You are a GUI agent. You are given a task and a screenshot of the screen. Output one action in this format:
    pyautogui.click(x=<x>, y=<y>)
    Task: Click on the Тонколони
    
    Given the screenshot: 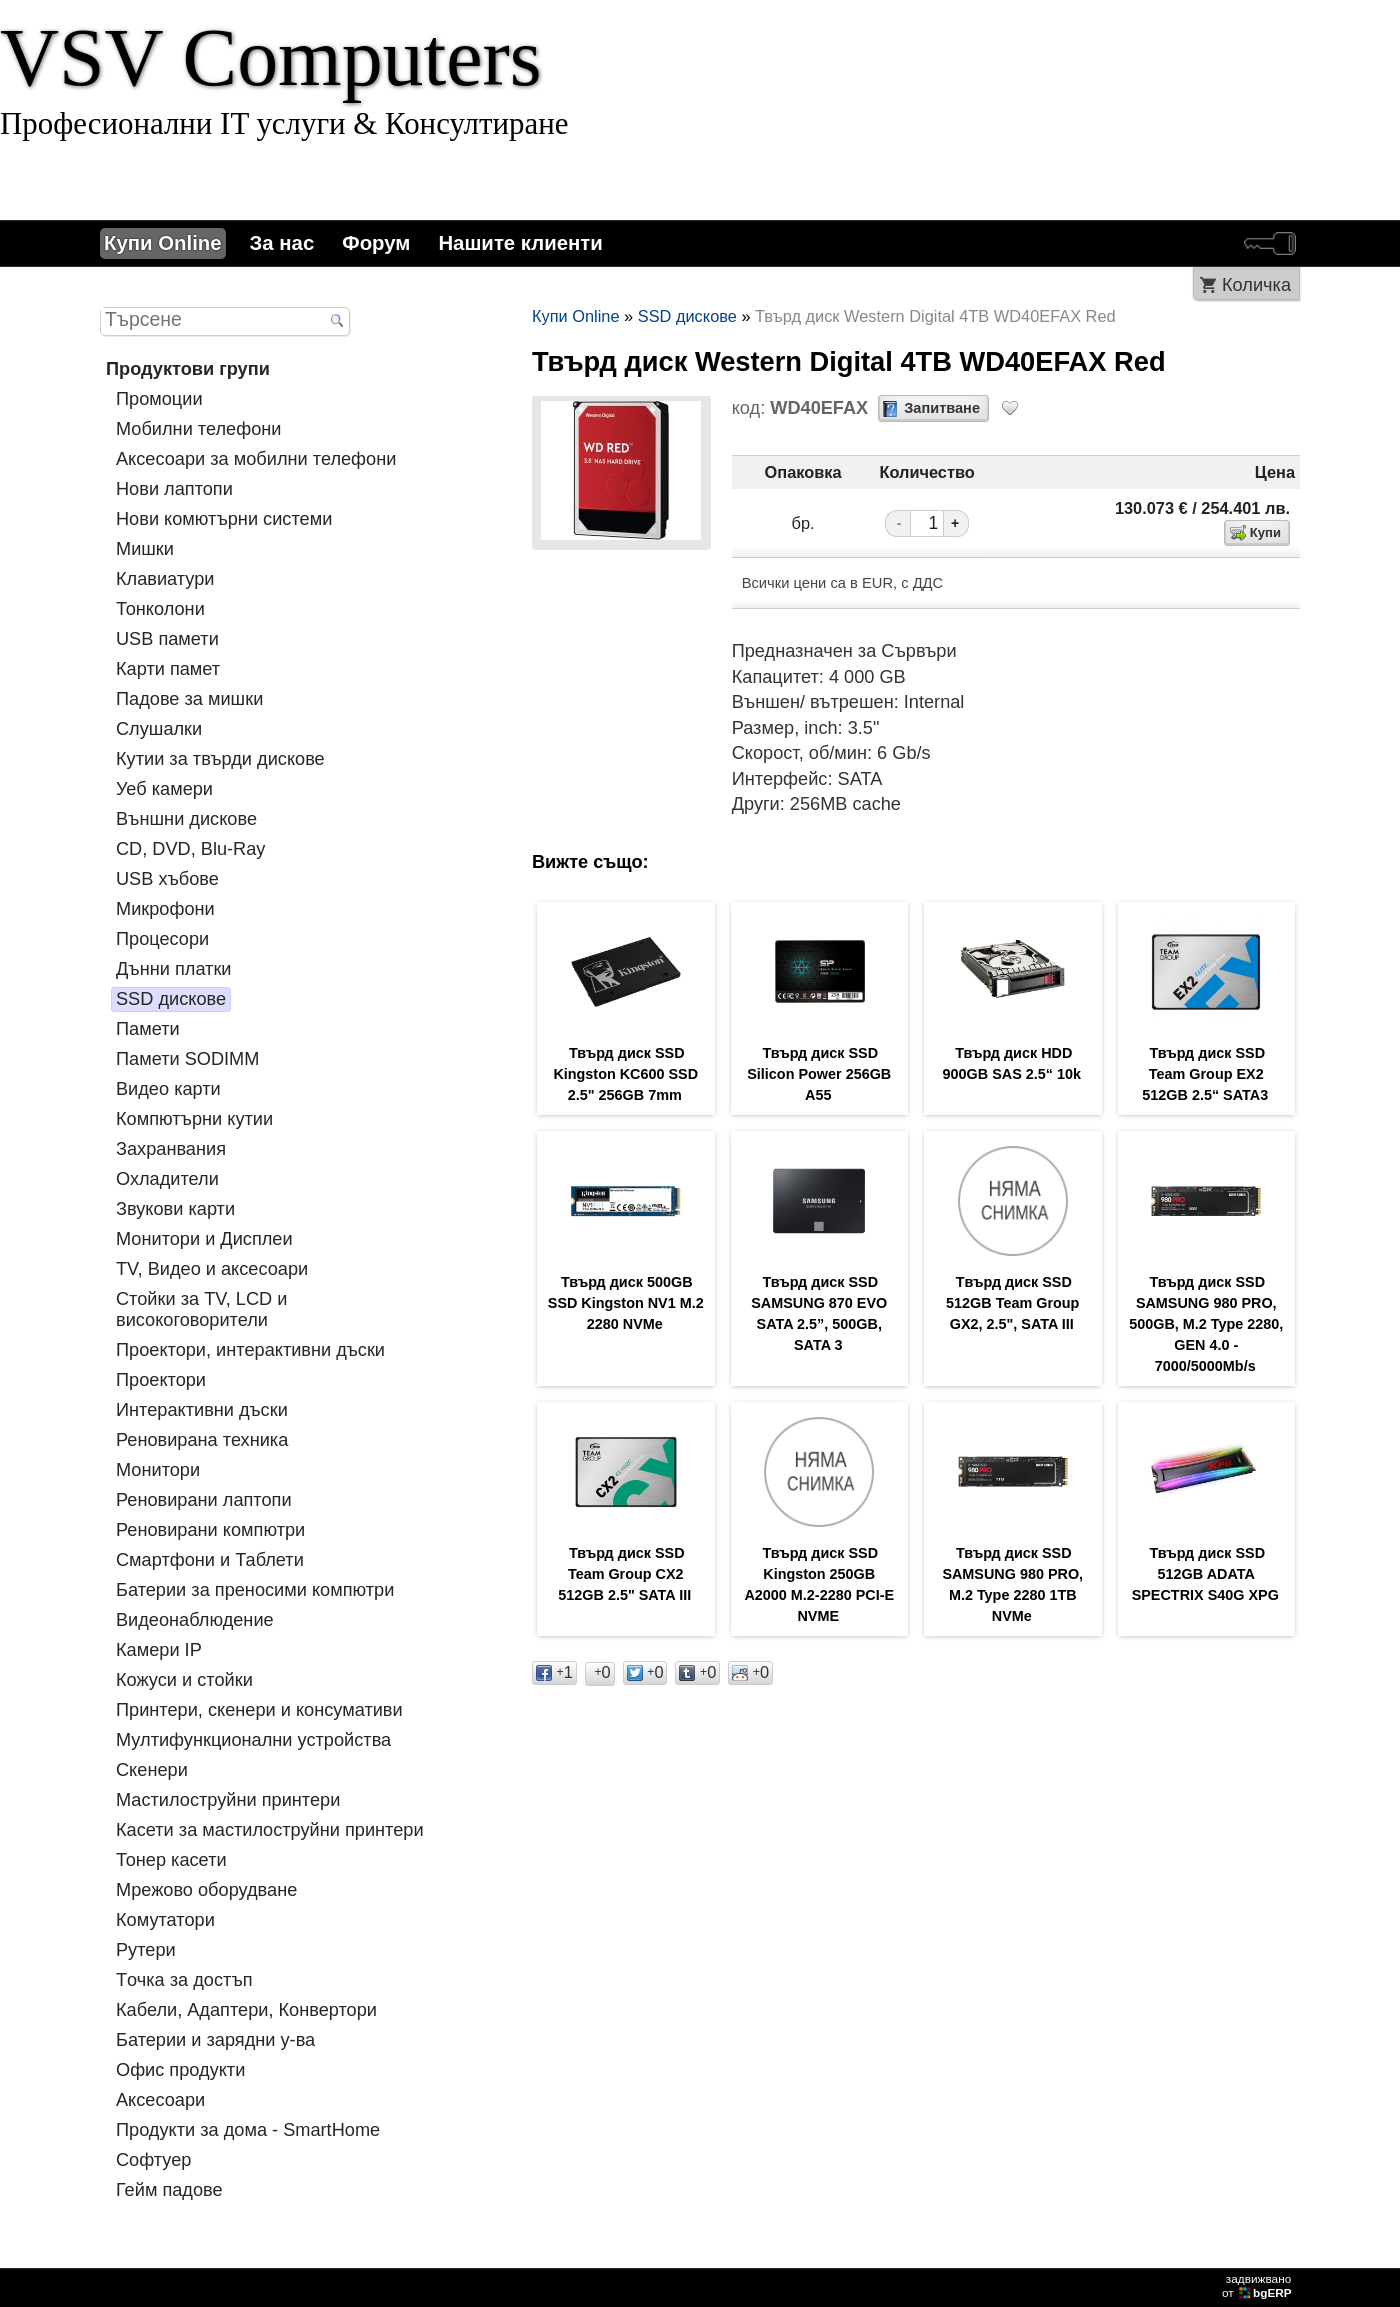 What is the action you would take?
    pyautogui.click(x=160, y=609)
    